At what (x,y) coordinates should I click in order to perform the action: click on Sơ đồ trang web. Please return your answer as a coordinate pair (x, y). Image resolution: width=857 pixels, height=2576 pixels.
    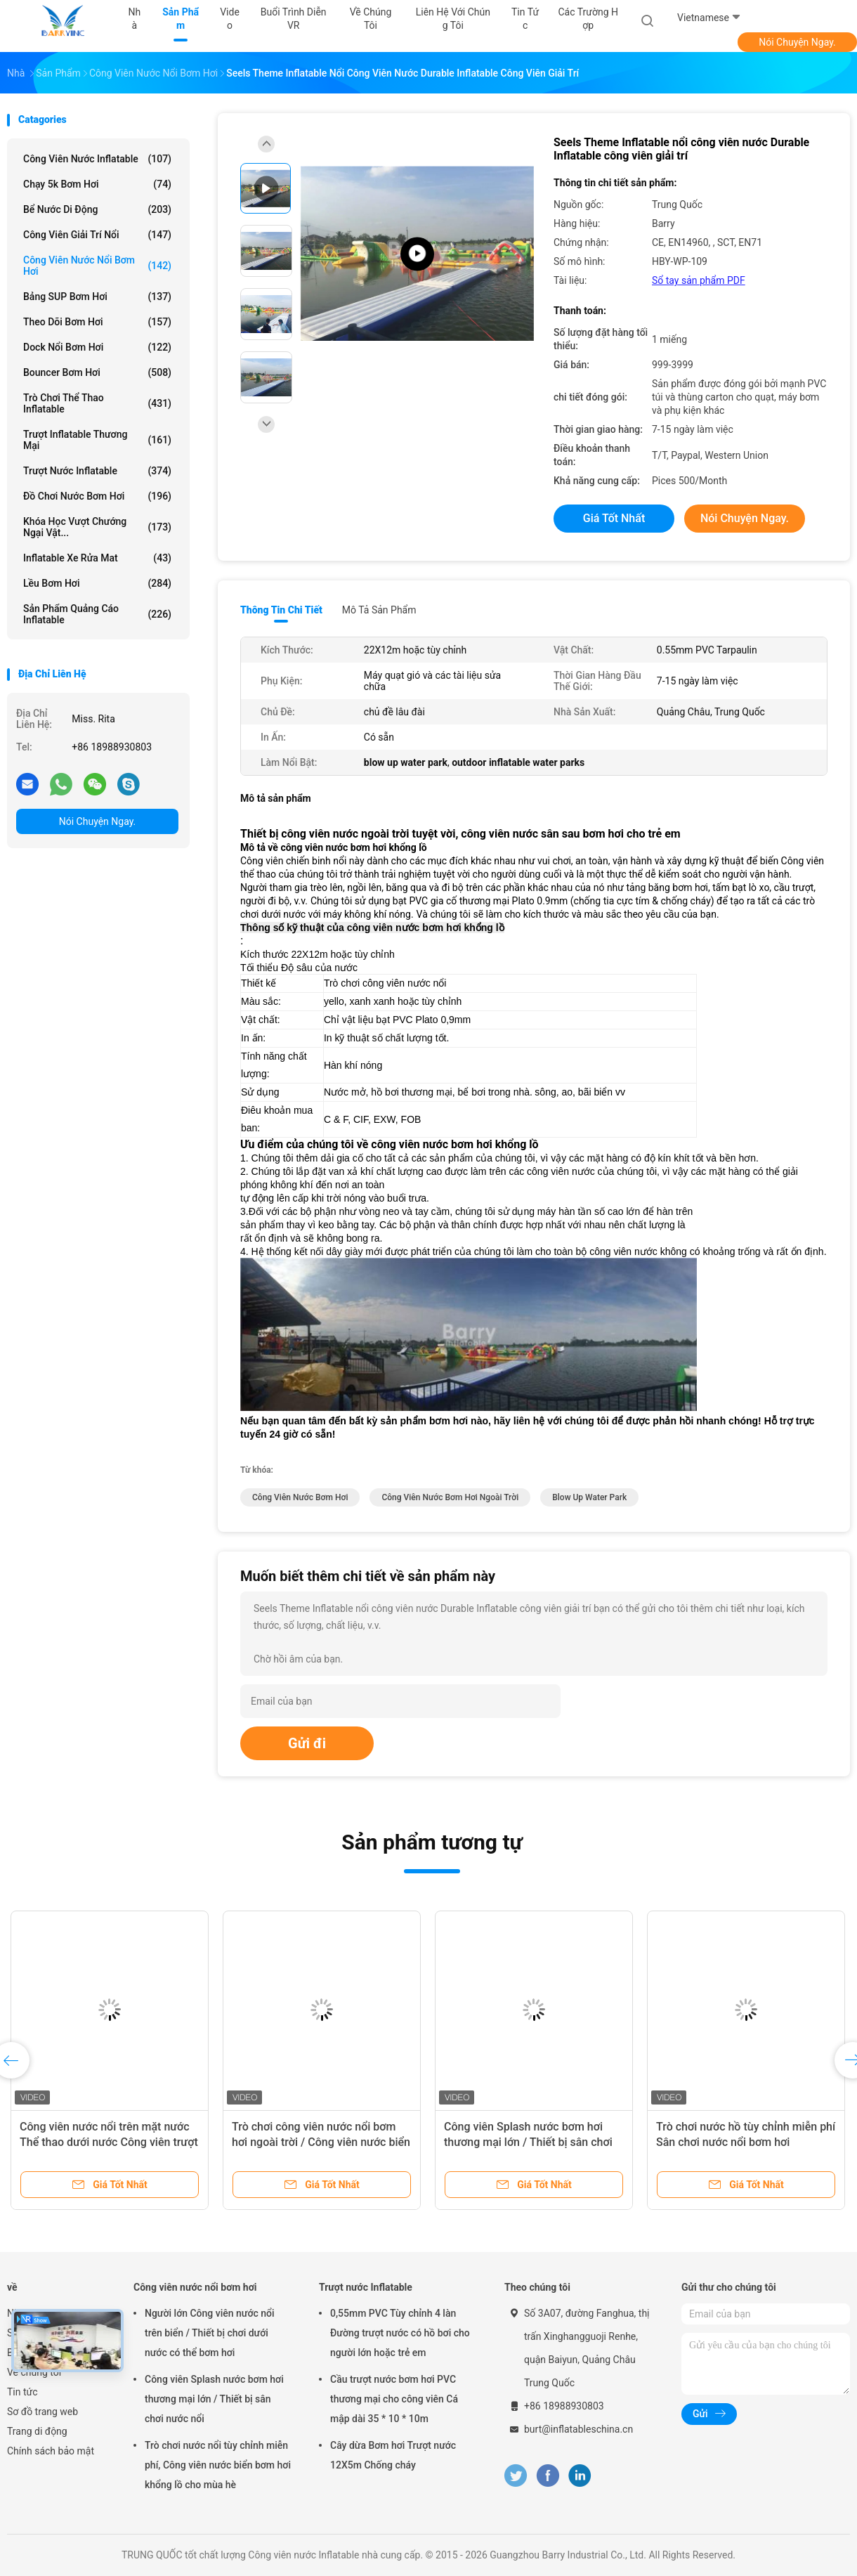
    Looking at the image, I should click on (42, 2411).